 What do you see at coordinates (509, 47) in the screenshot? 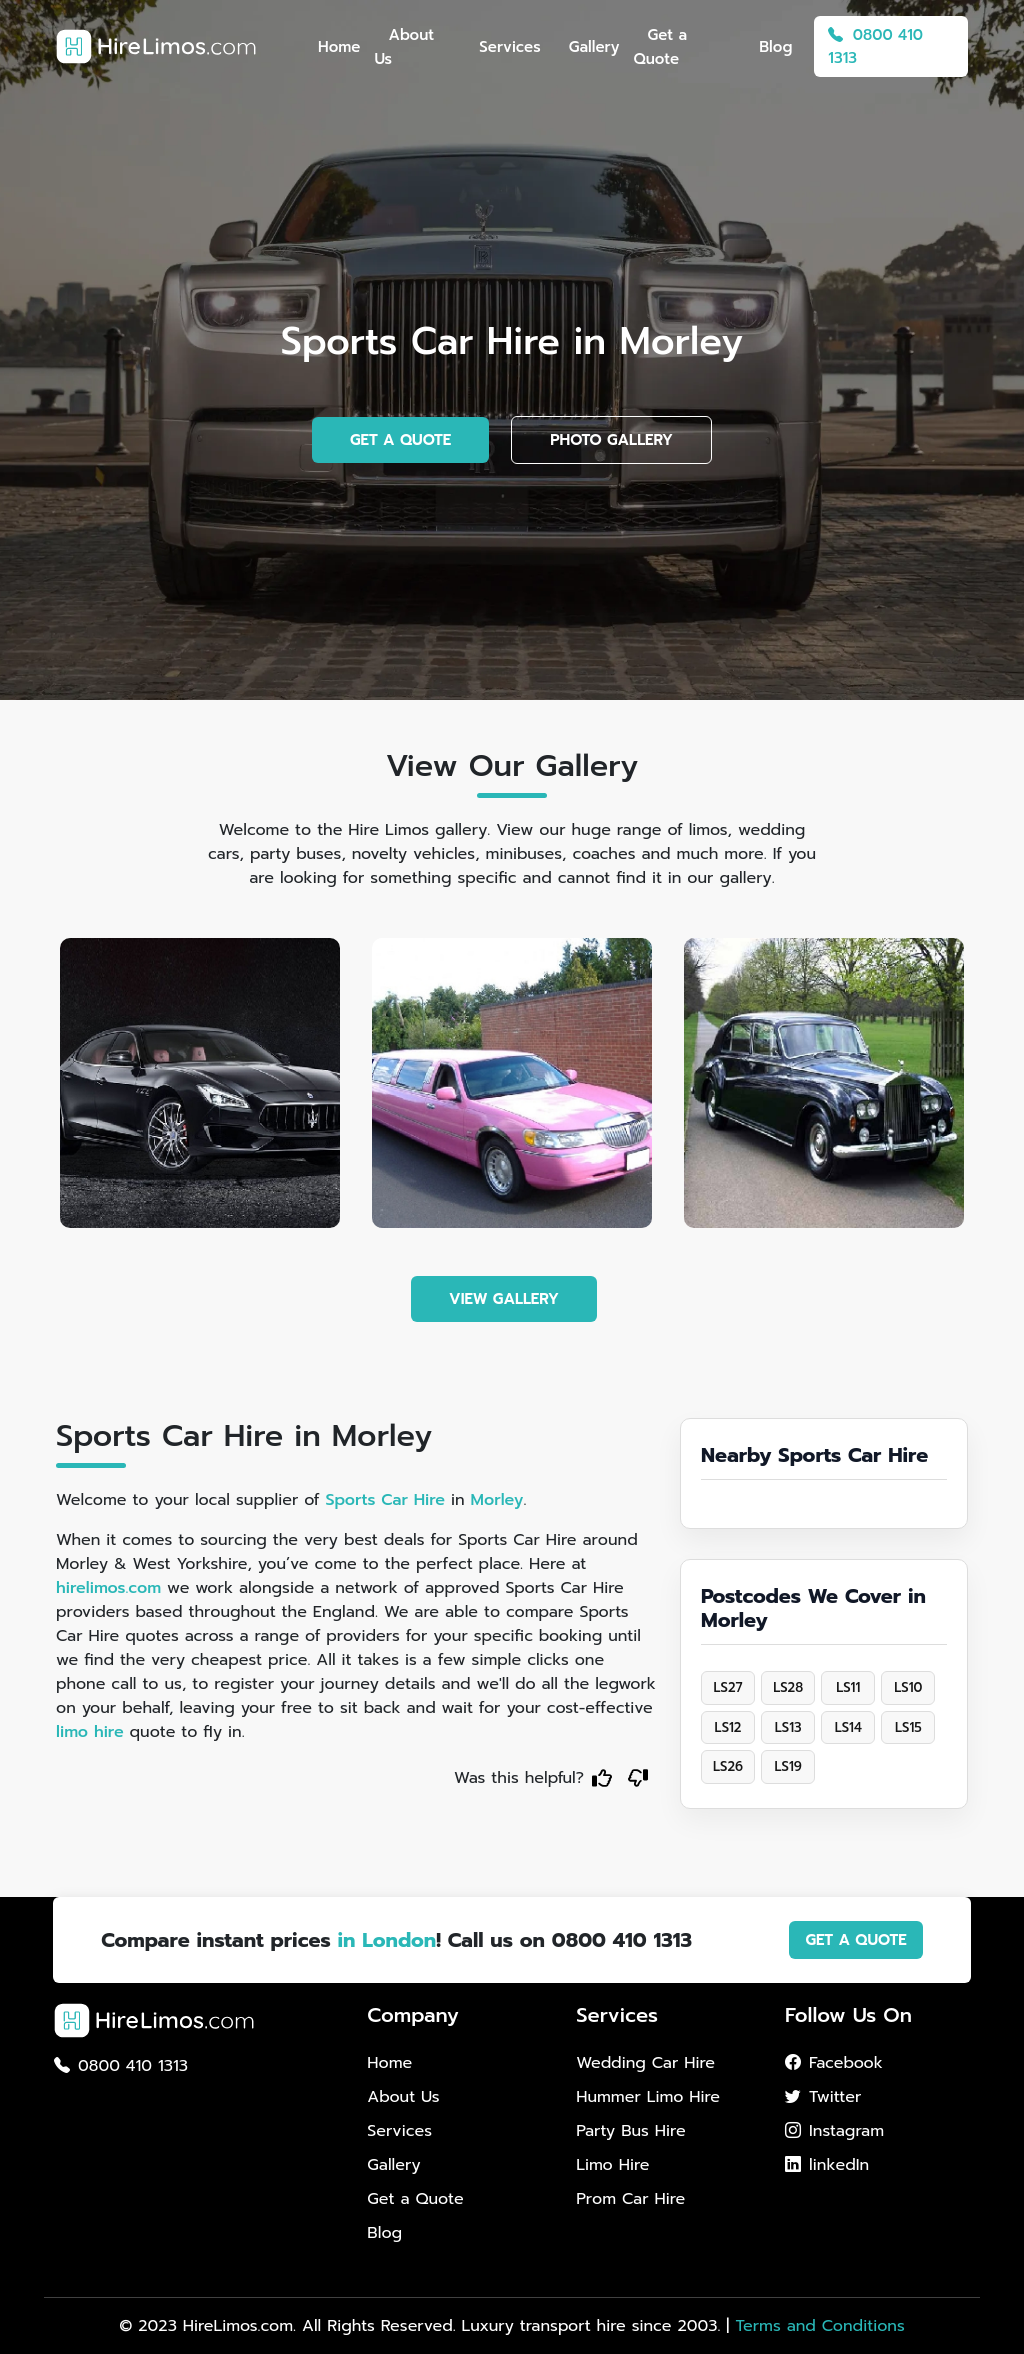
I see `Services` at bounding box center [509, 47].